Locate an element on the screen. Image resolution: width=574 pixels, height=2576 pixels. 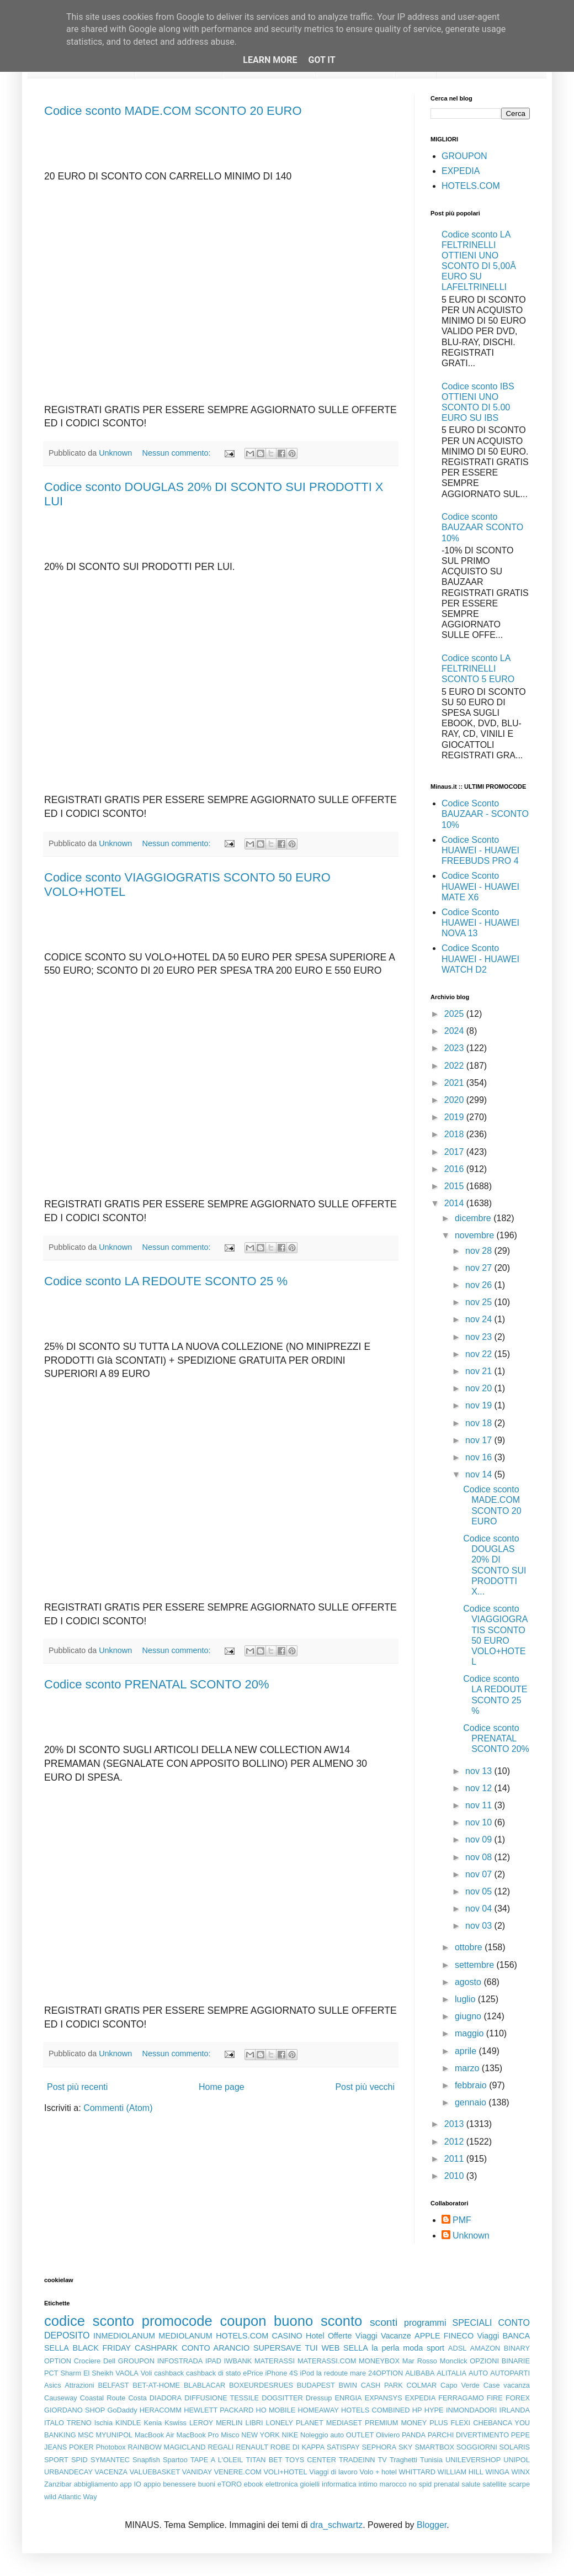
2022 is located at coordinates (455, 1065).